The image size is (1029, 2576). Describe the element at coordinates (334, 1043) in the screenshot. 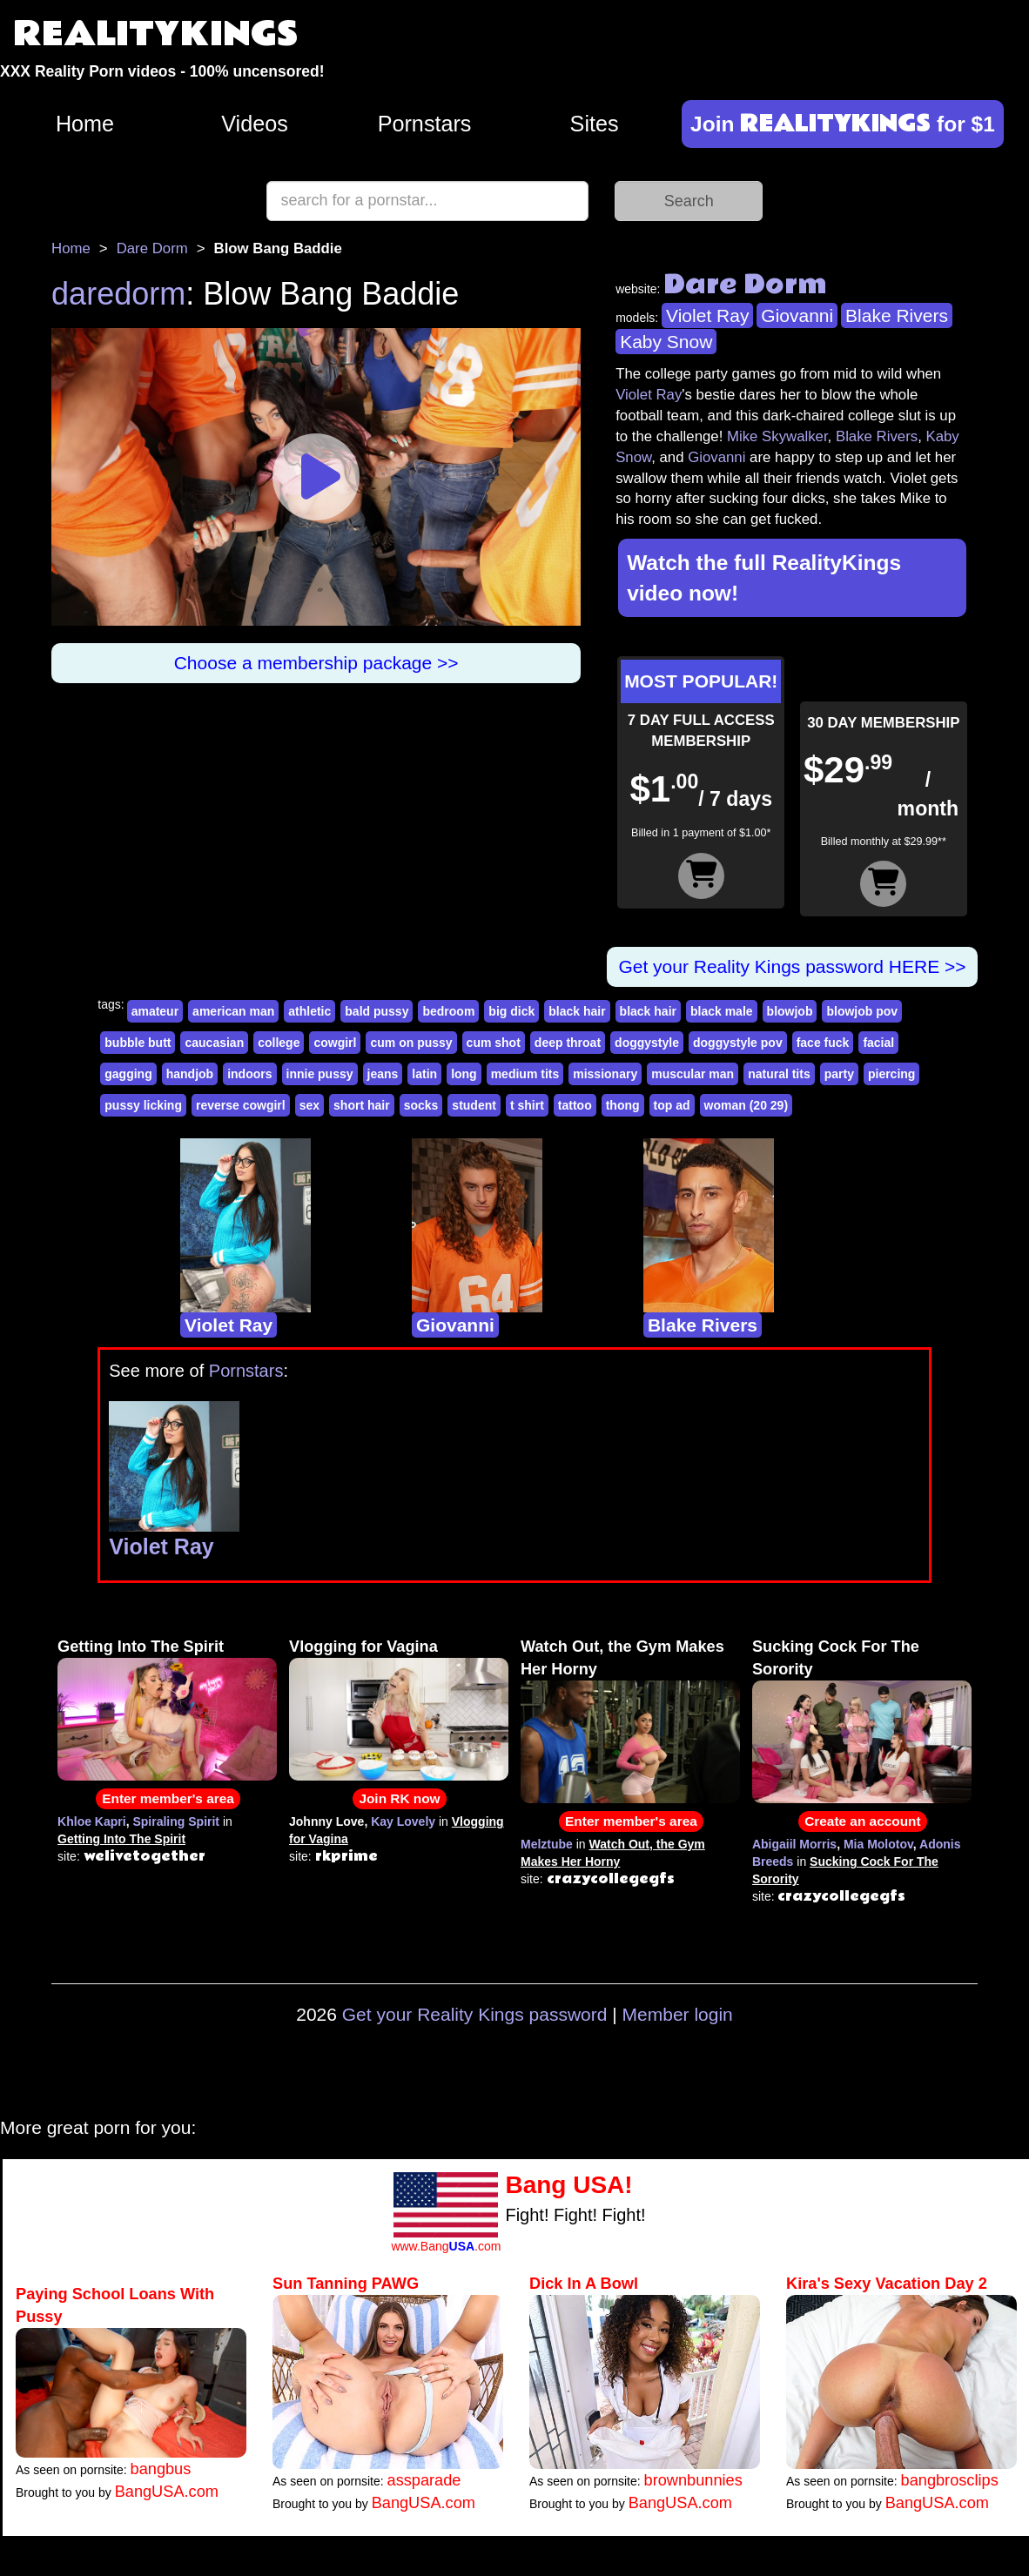

I see `cowgirl` at that location.